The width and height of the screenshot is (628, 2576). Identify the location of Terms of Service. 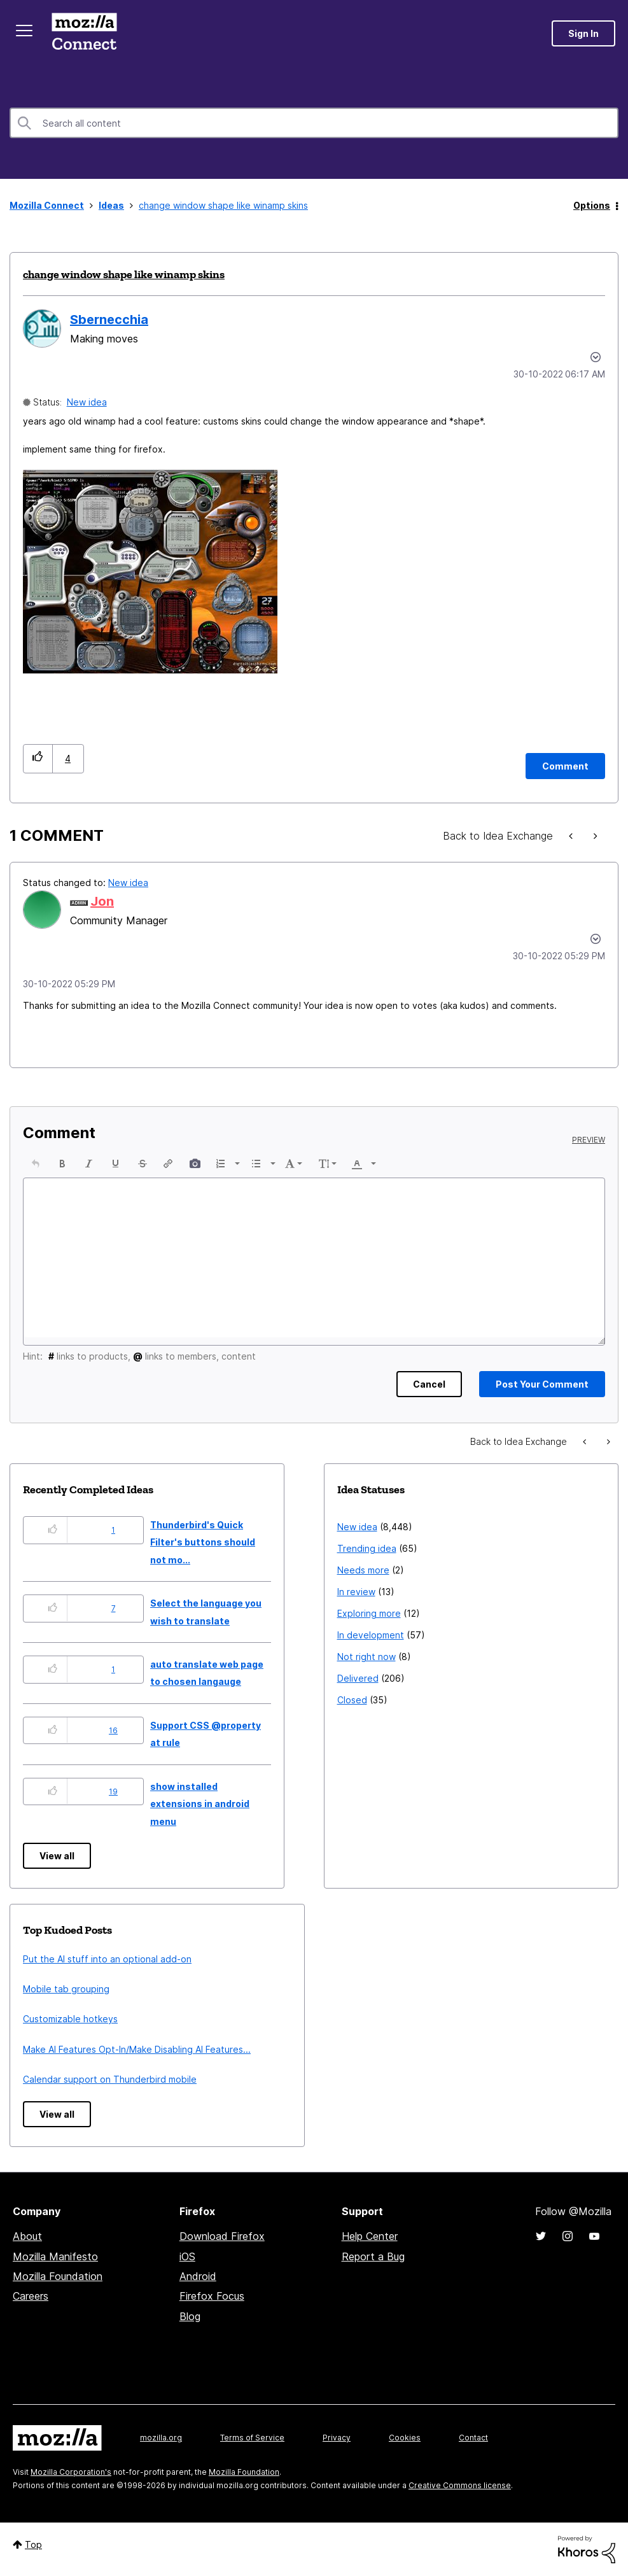
(252, 2437).